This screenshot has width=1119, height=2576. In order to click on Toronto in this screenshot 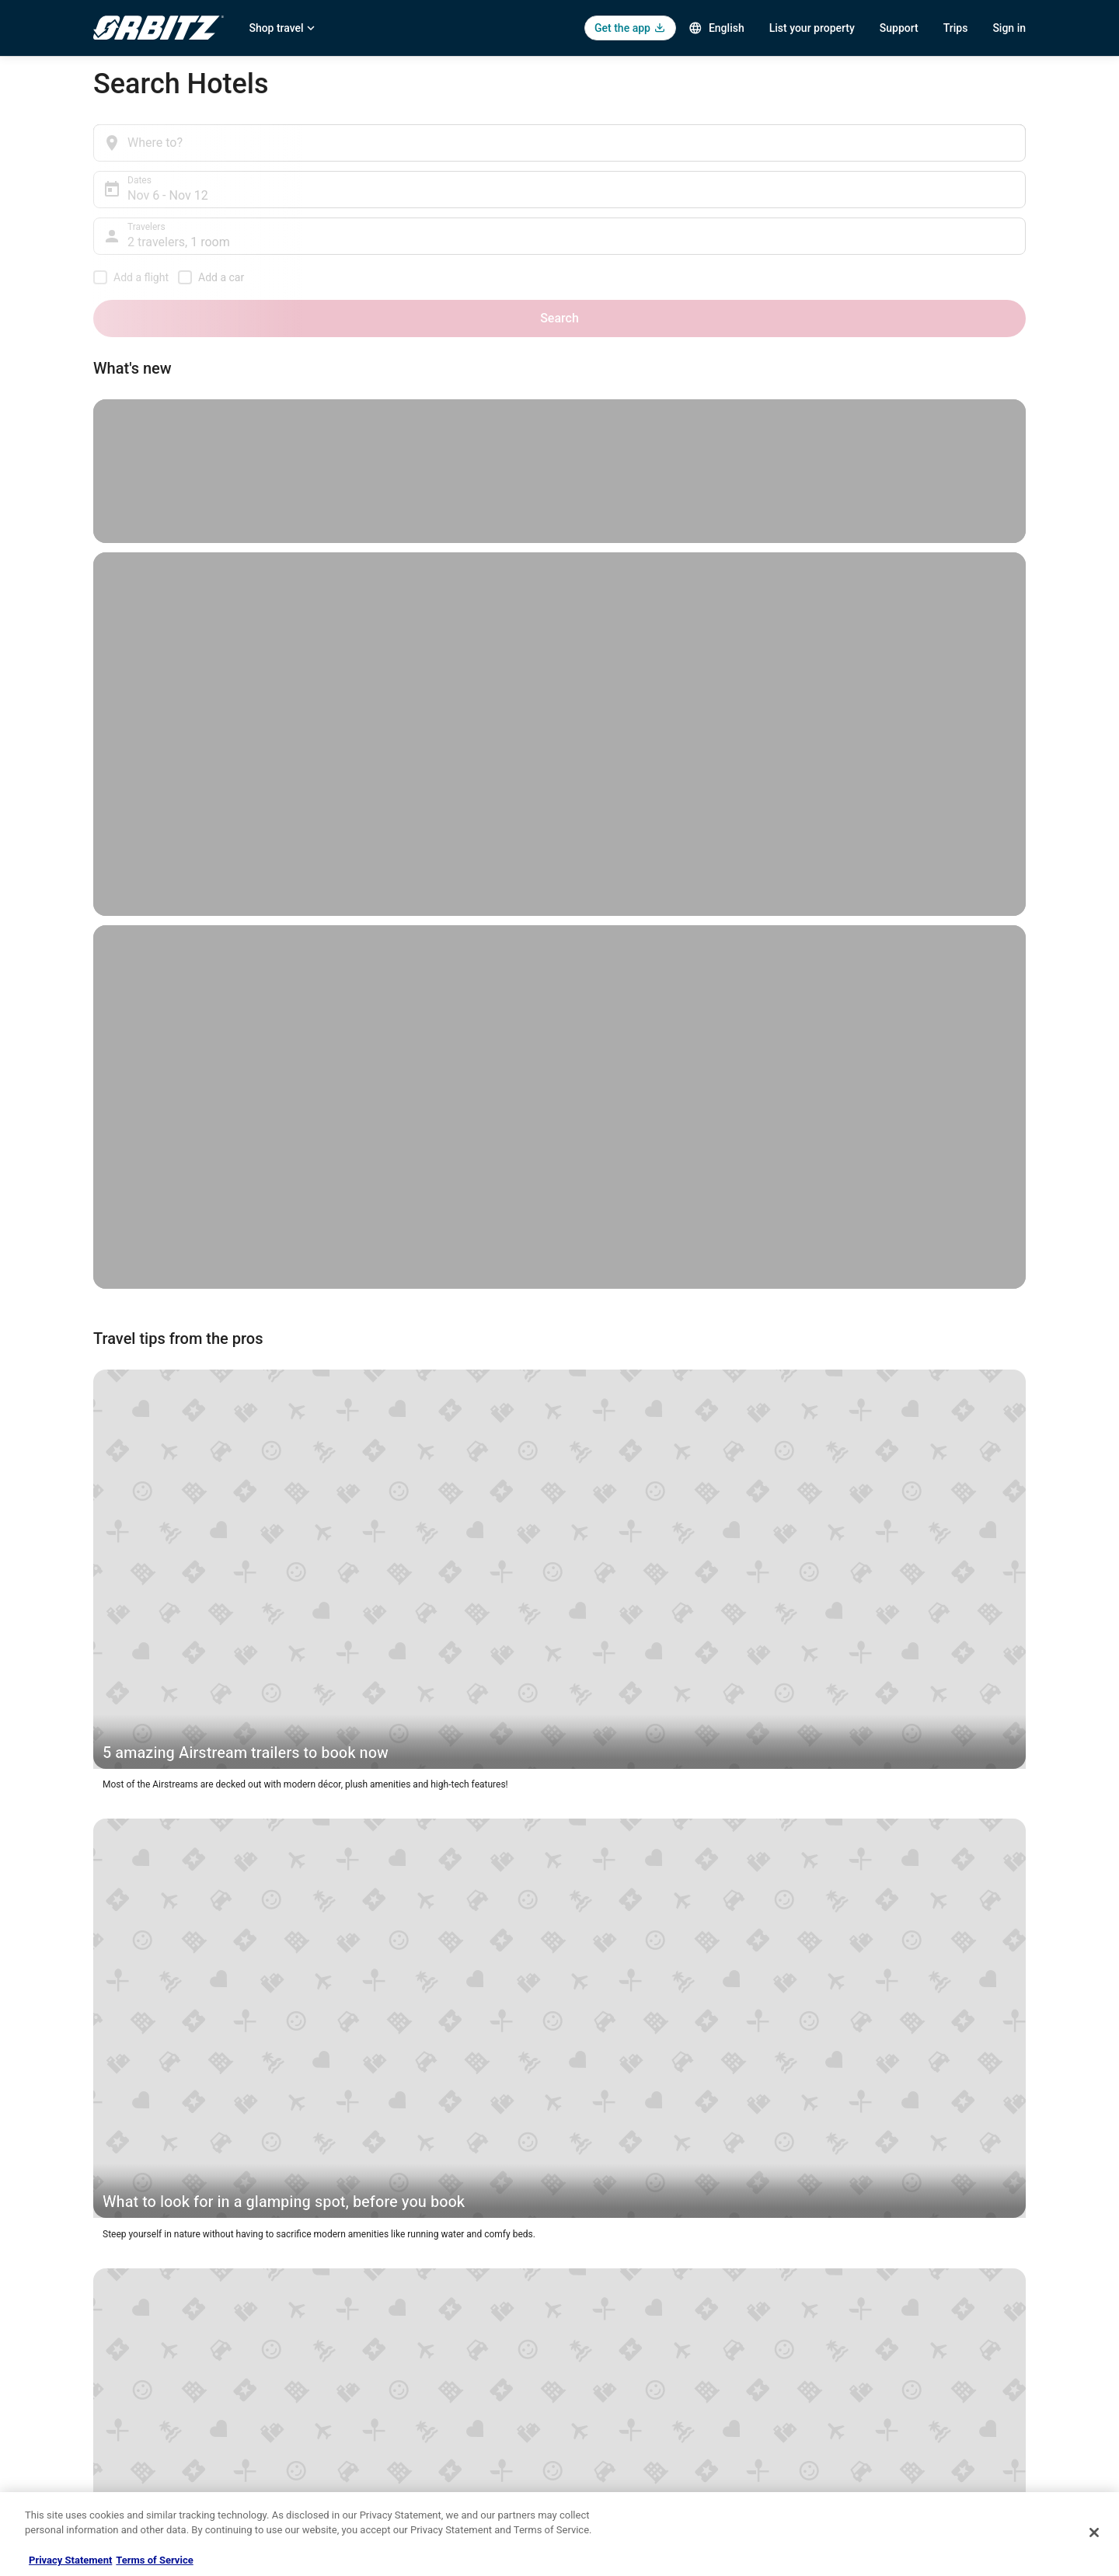, I will do `click(944, 1559)`.